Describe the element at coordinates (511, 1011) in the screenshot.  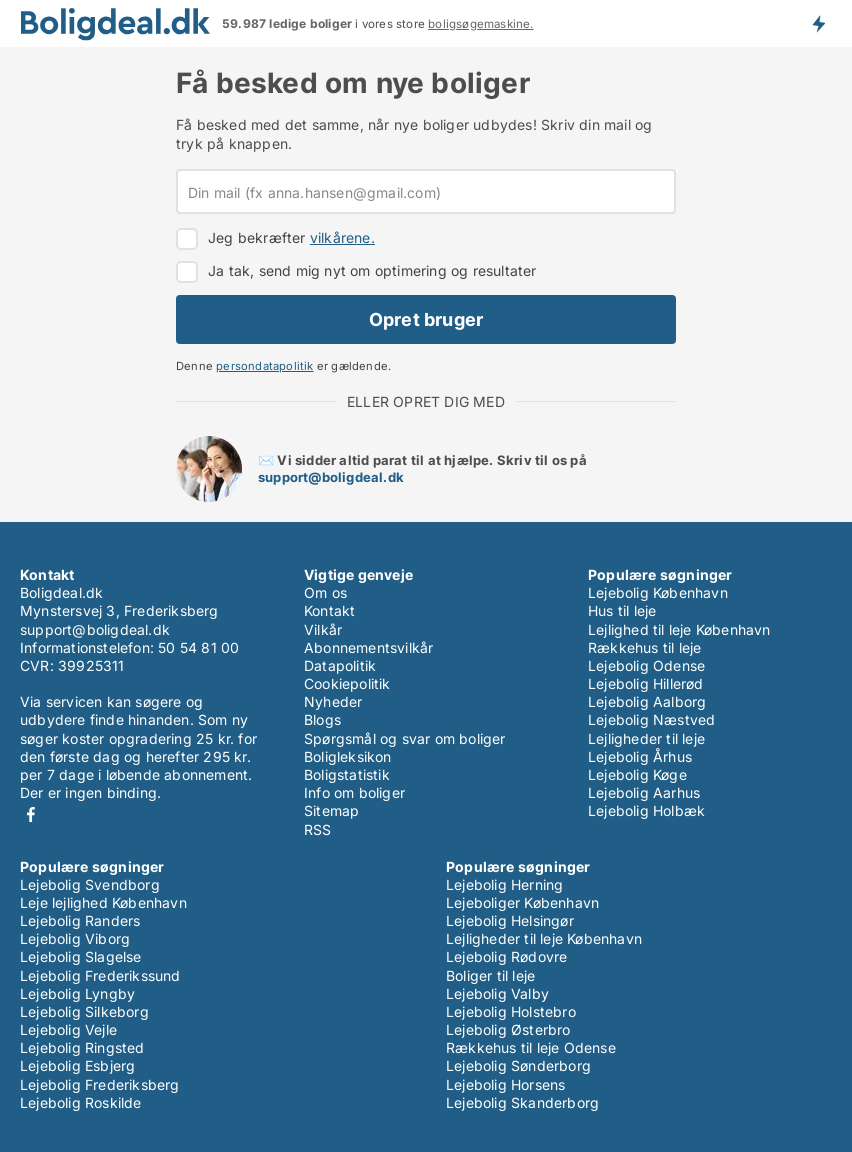
I see `Lejebolig Holstebro` at that location.